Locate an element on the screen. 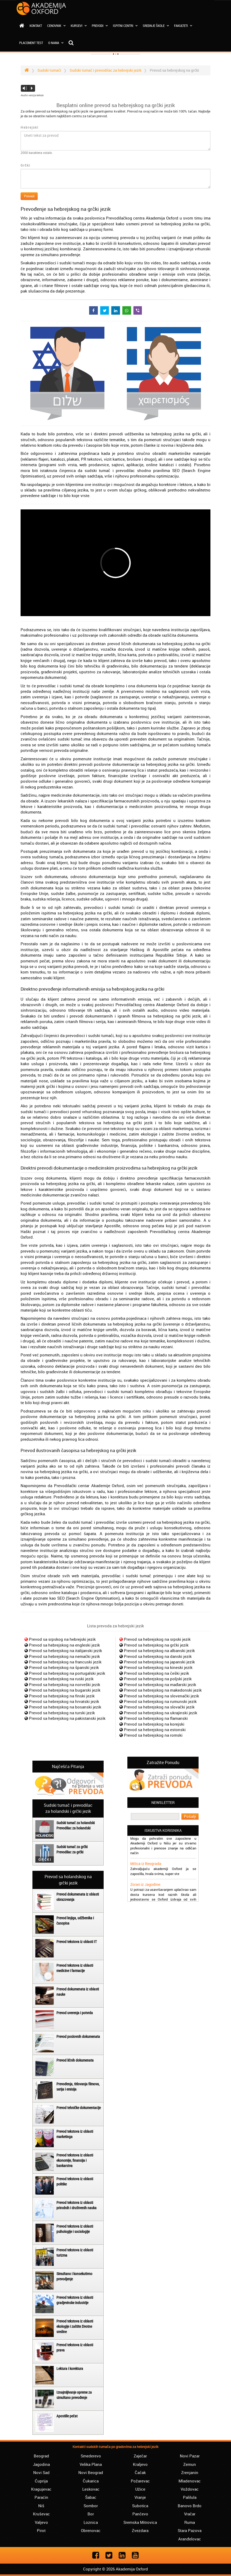 The image size is (231, 2576). Subotica is located at coordinates (140, 2505).